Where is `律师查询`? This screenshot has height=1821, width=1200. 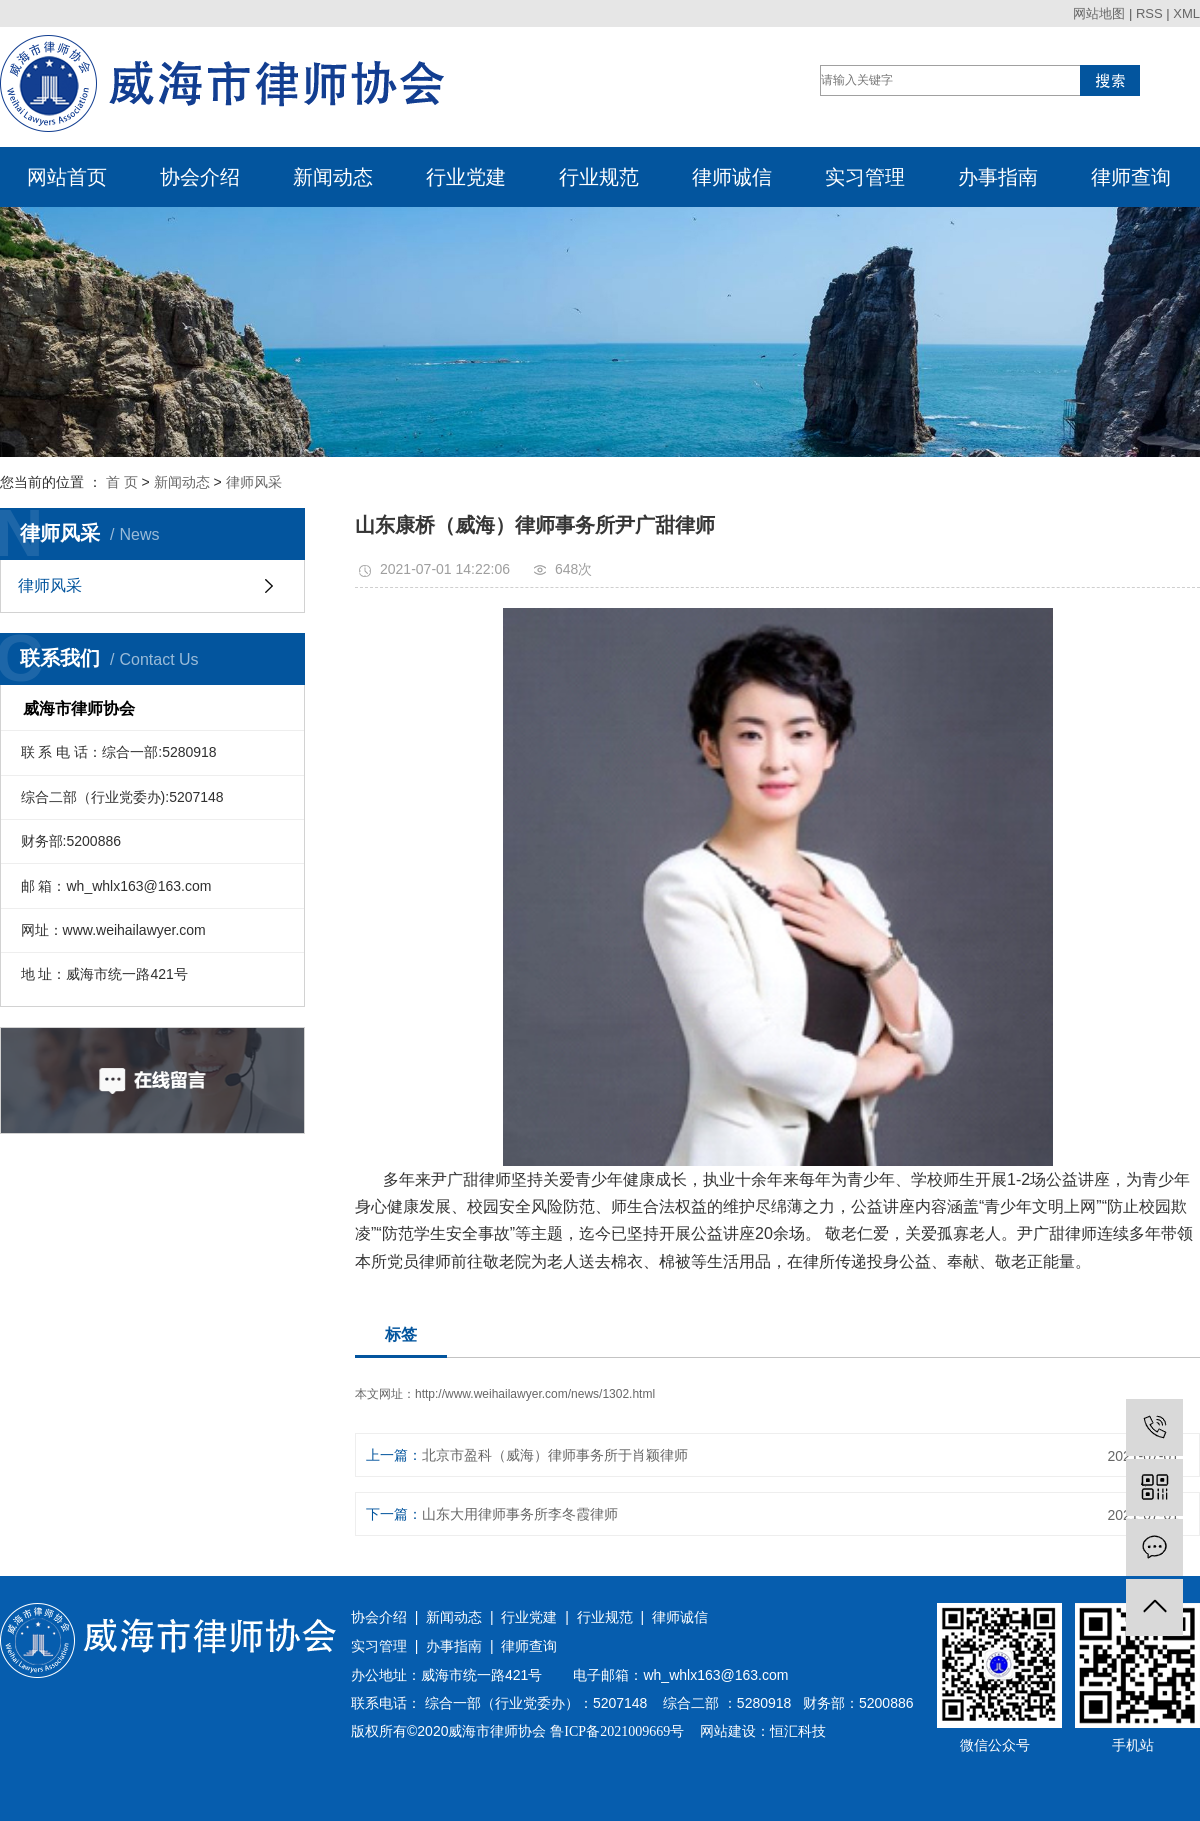
律师查询 is located at coordinates (1131, 177).